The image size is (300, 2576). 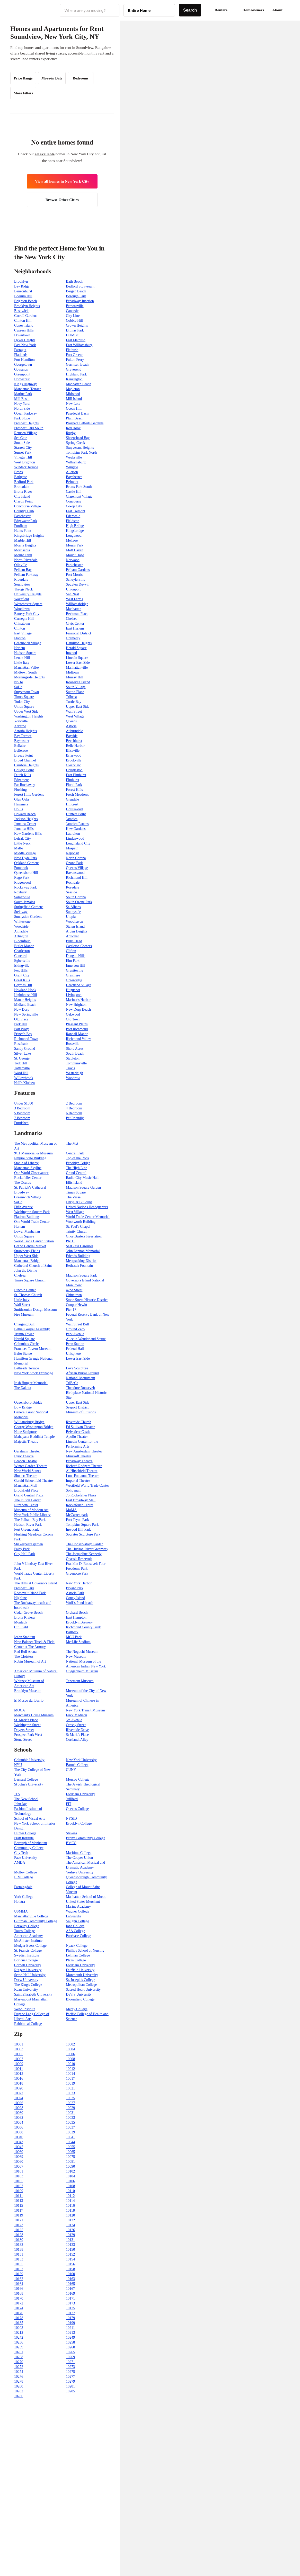 I want to click on Woodlawn, so click(x=22, y=609).